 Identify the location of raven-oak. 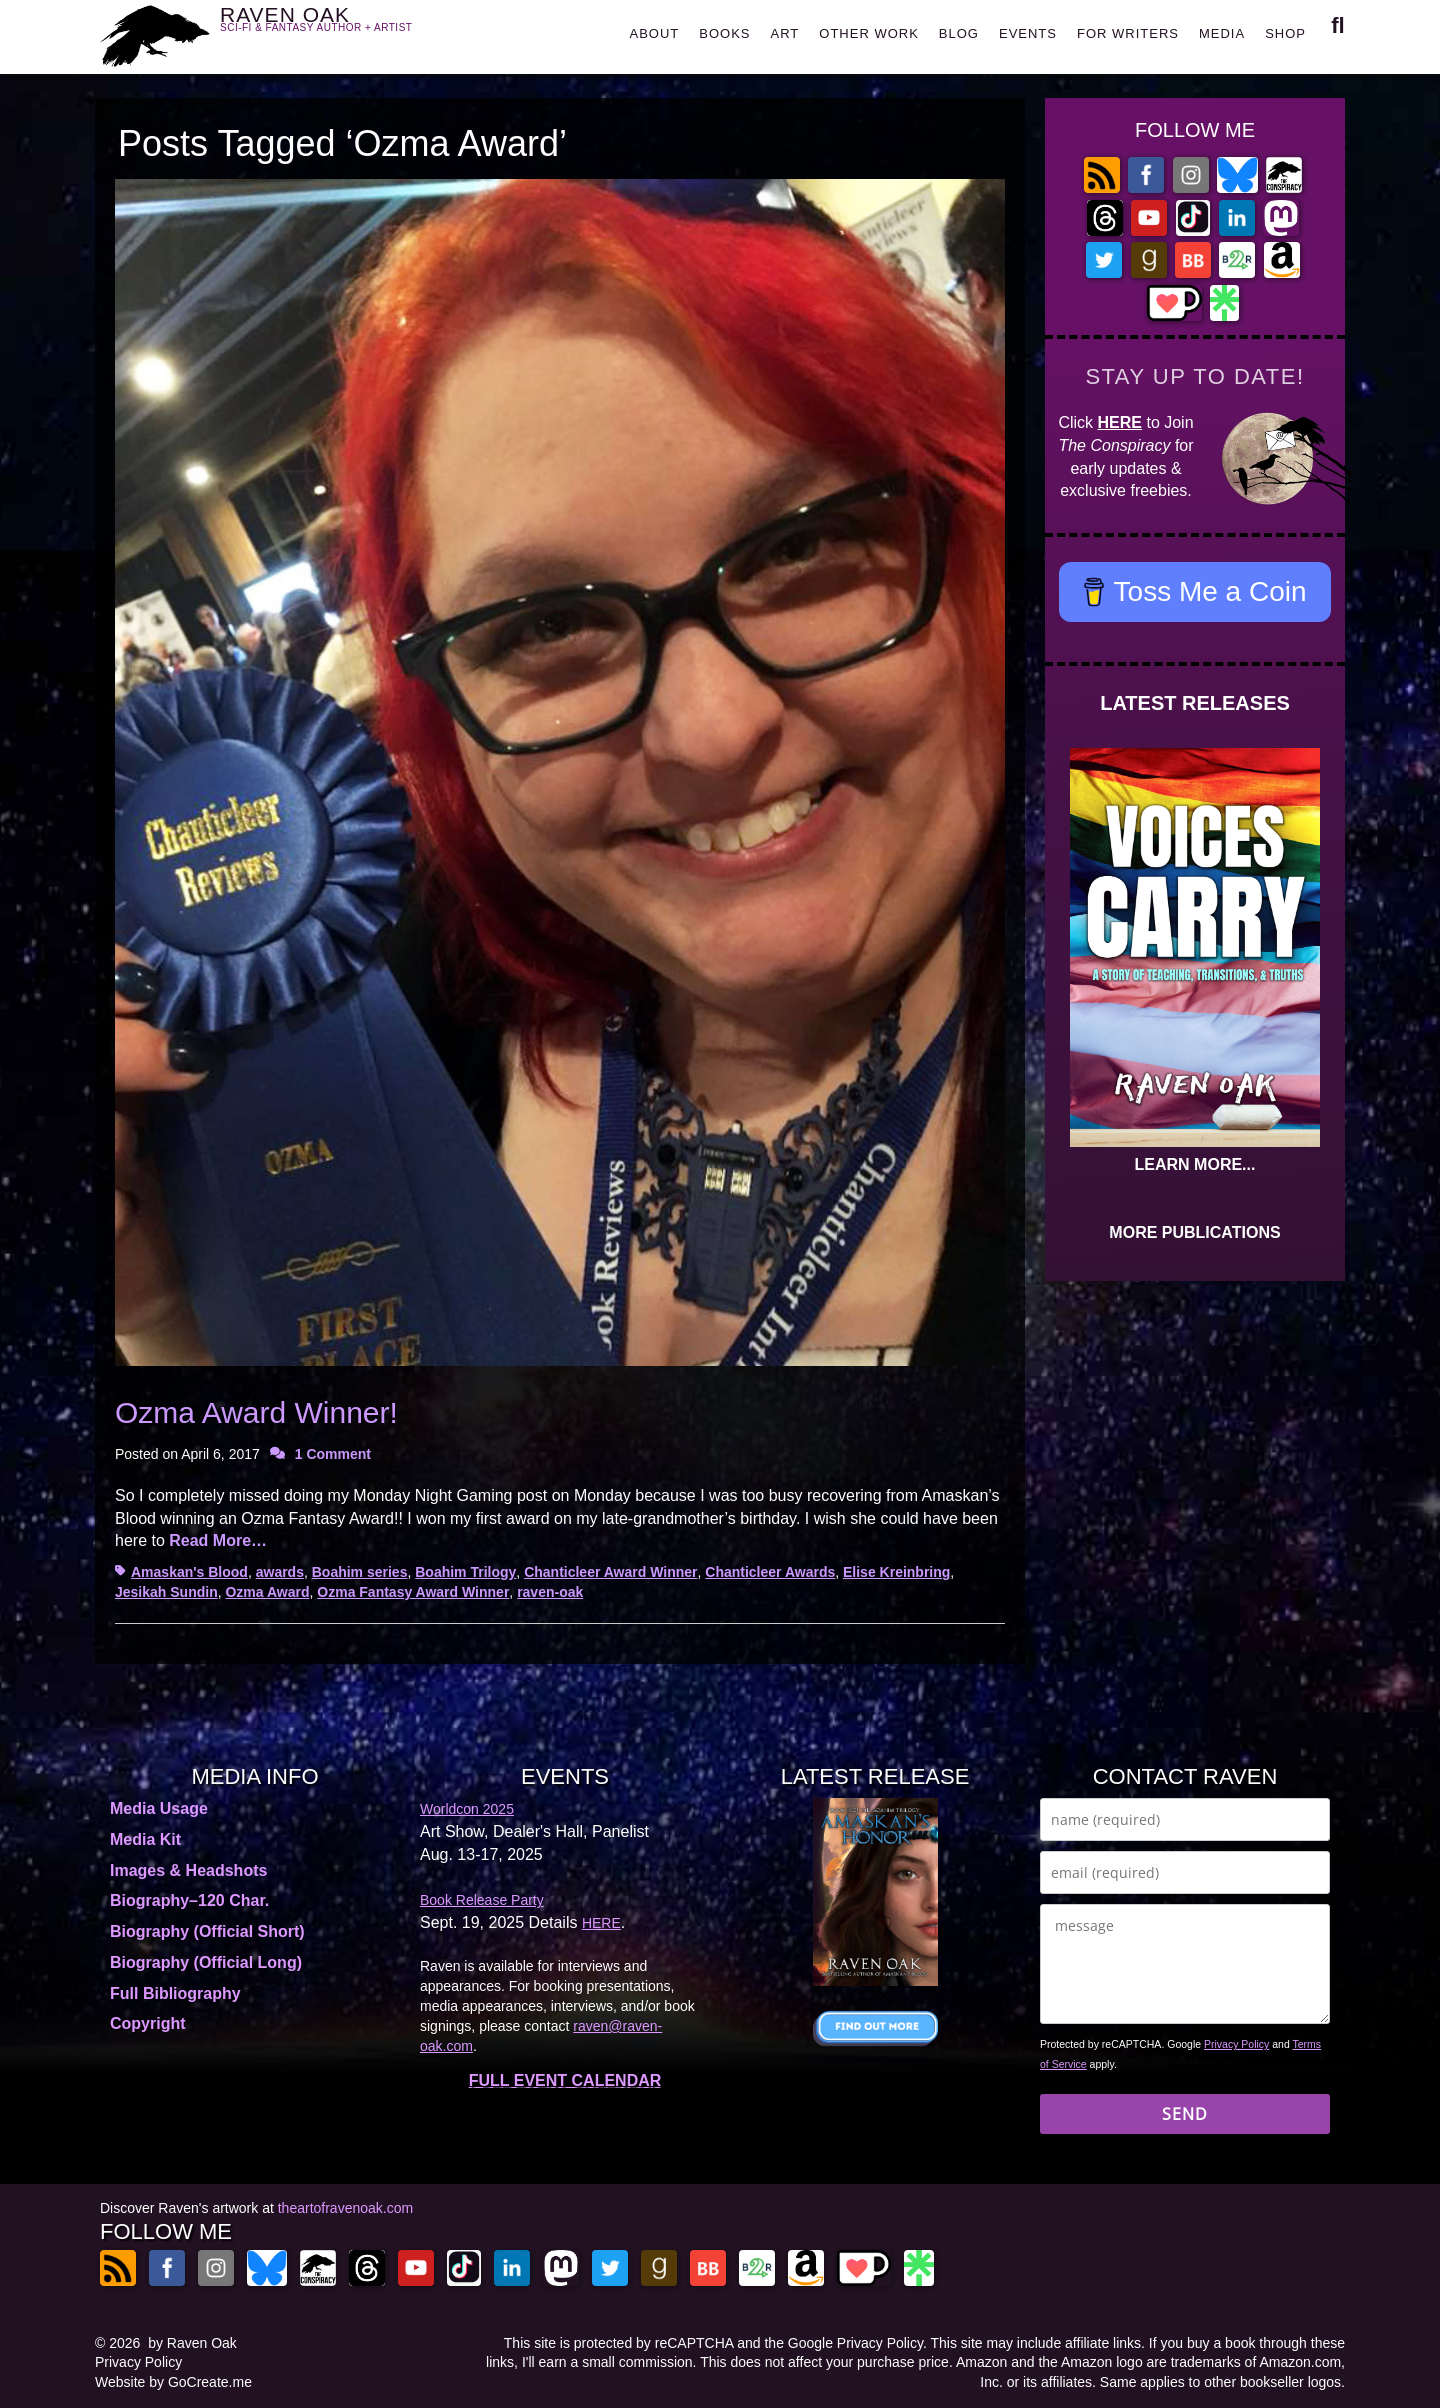
(550, 1592).